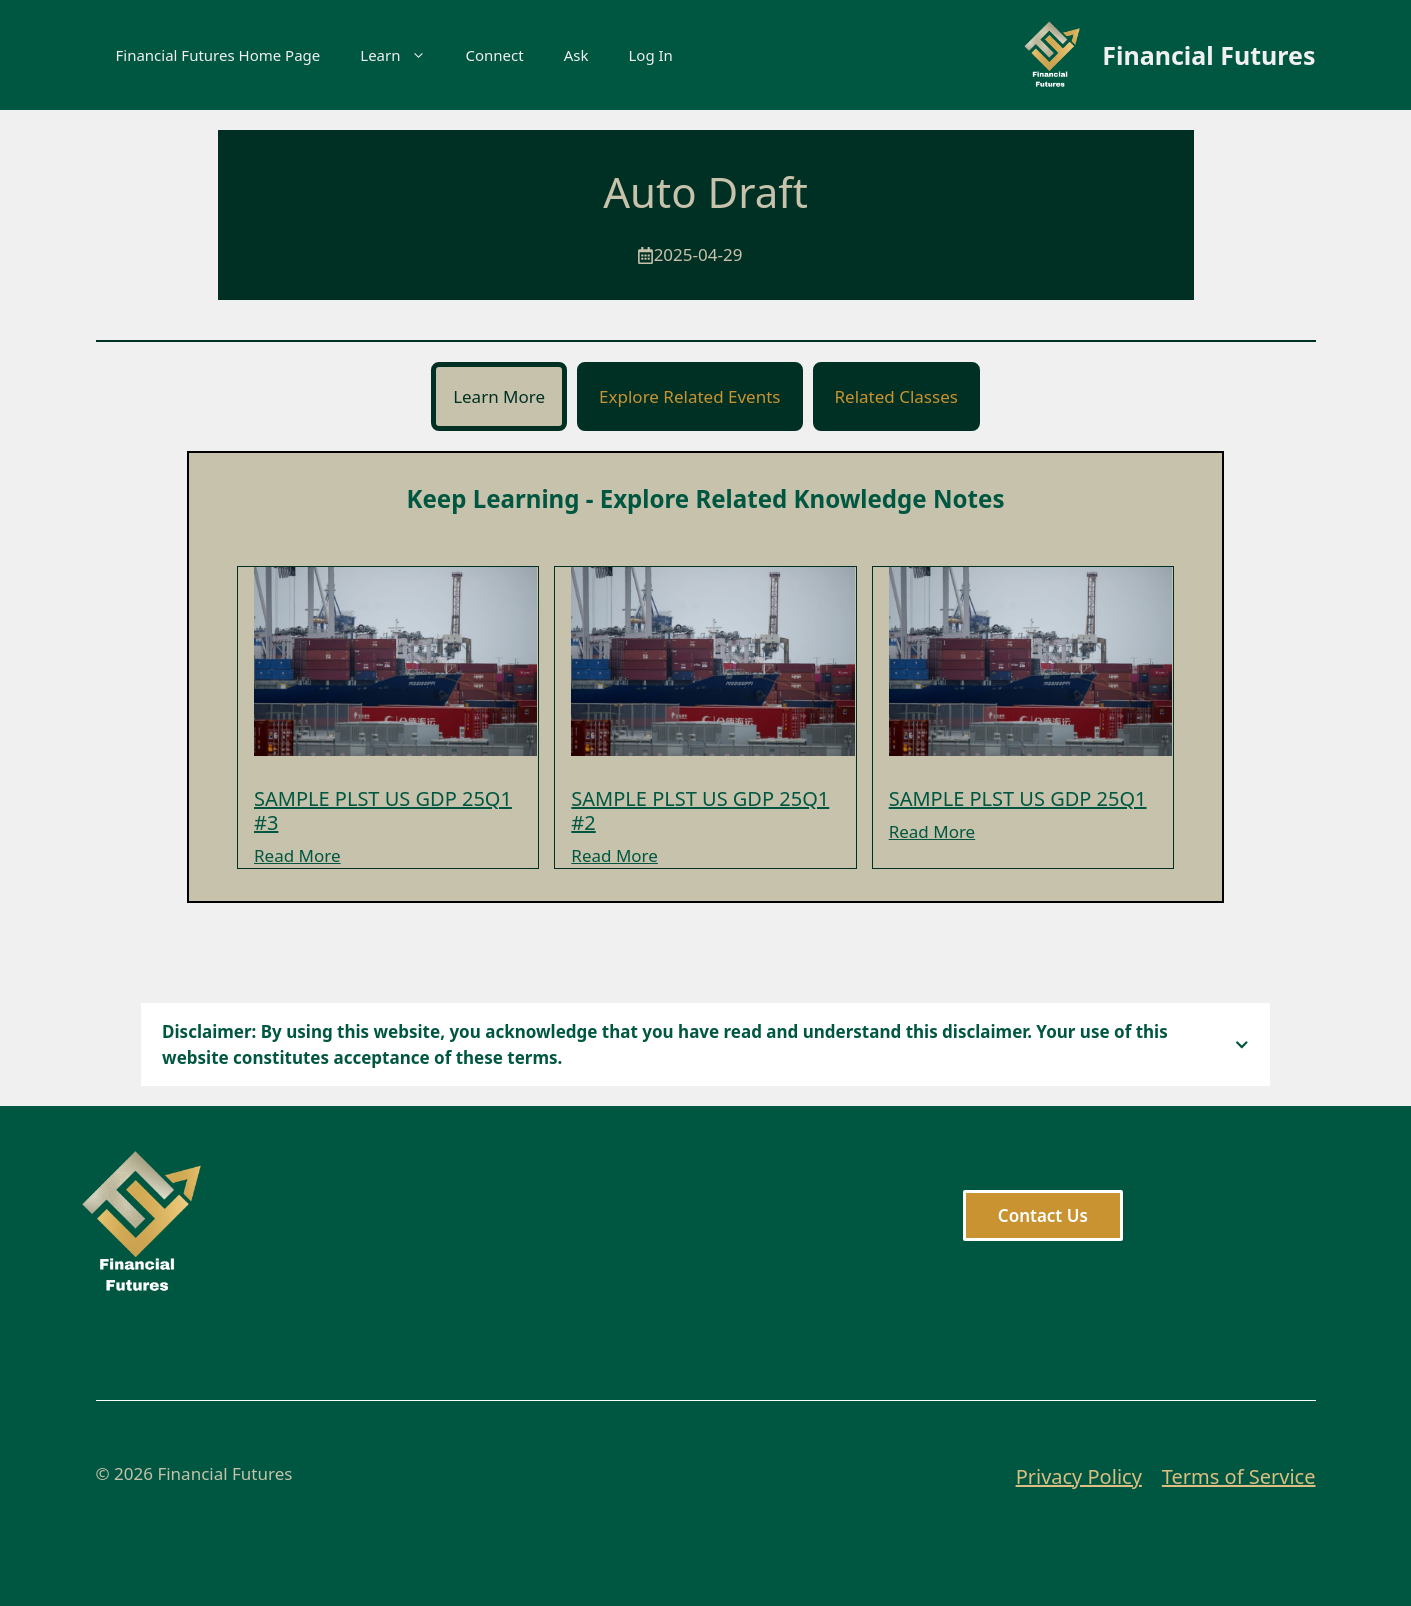 The height and width of the screenshot is (1606, 1411). Describe the element at coordinates (383, 810) in the screenshot. I see `SAMPLE PLST US GDP 25Q1 #3` at that location.